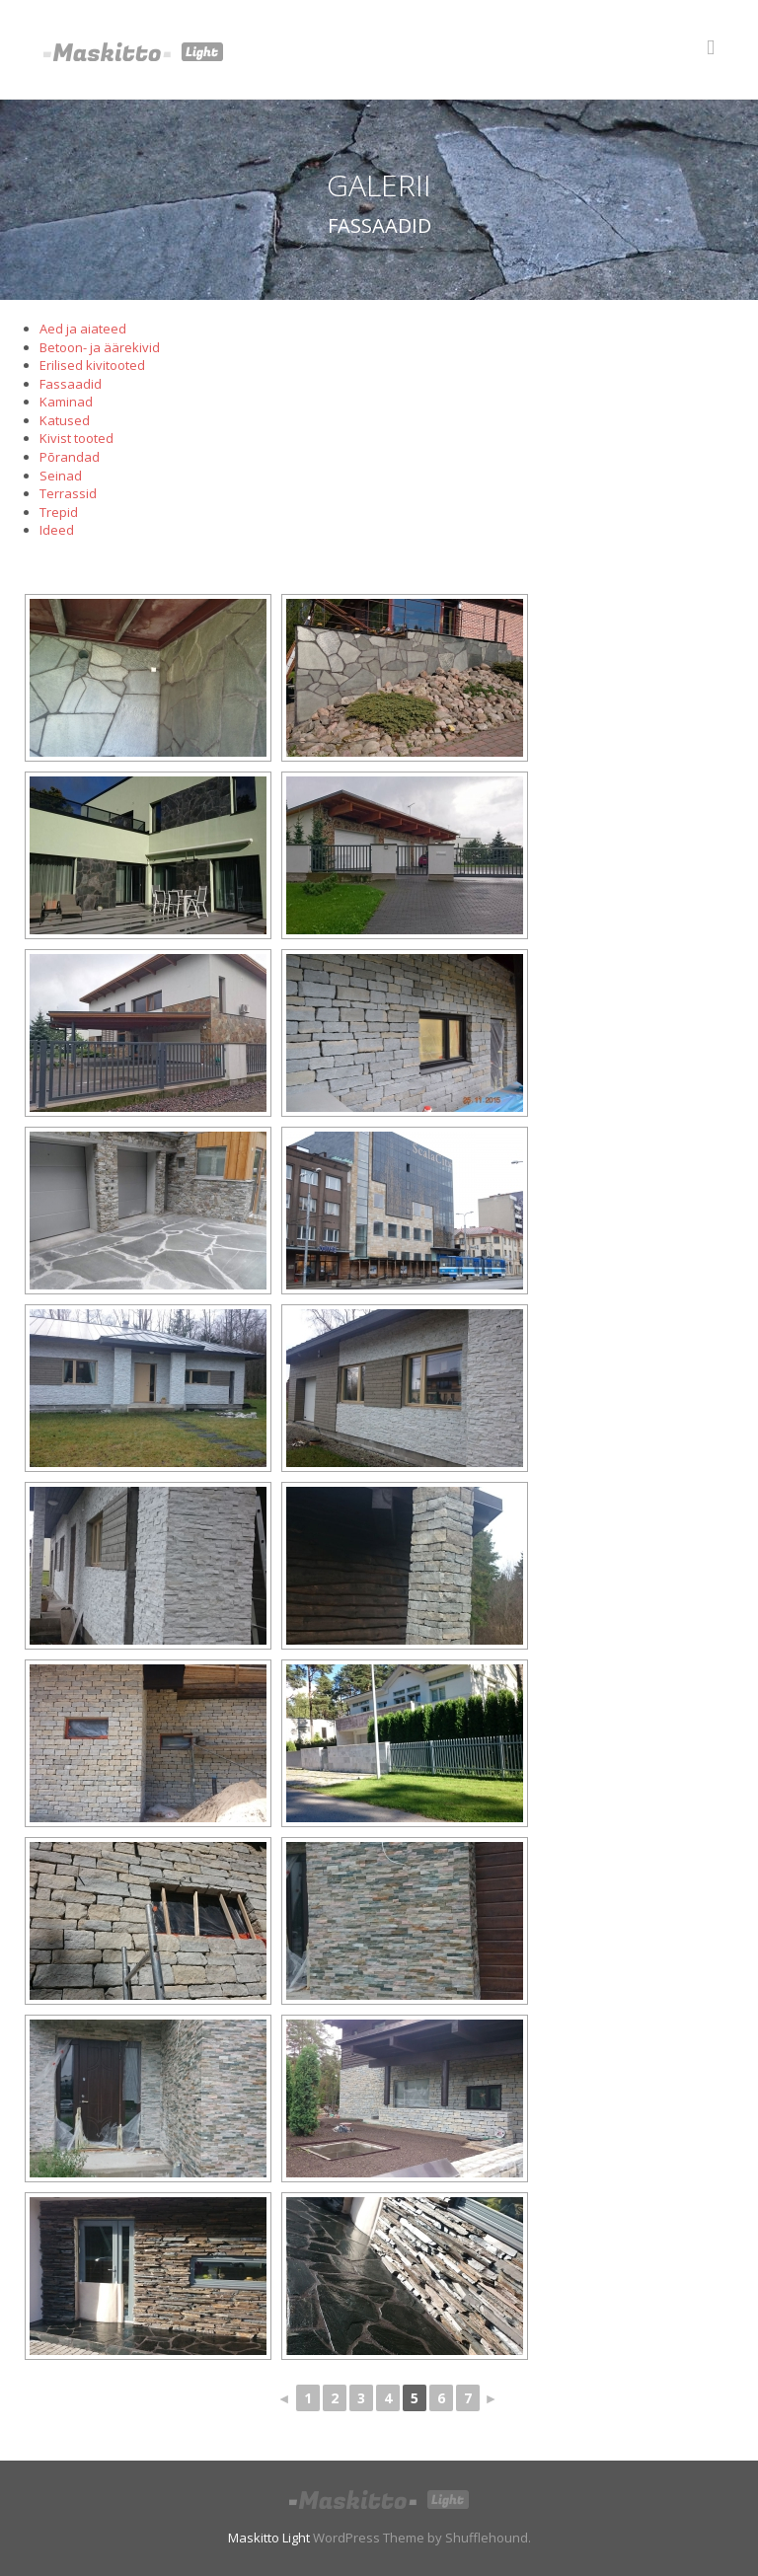  What do you see at coordinates (64, 420) in the screenshot?
I see `Katused` at bounding box center [64, 420].